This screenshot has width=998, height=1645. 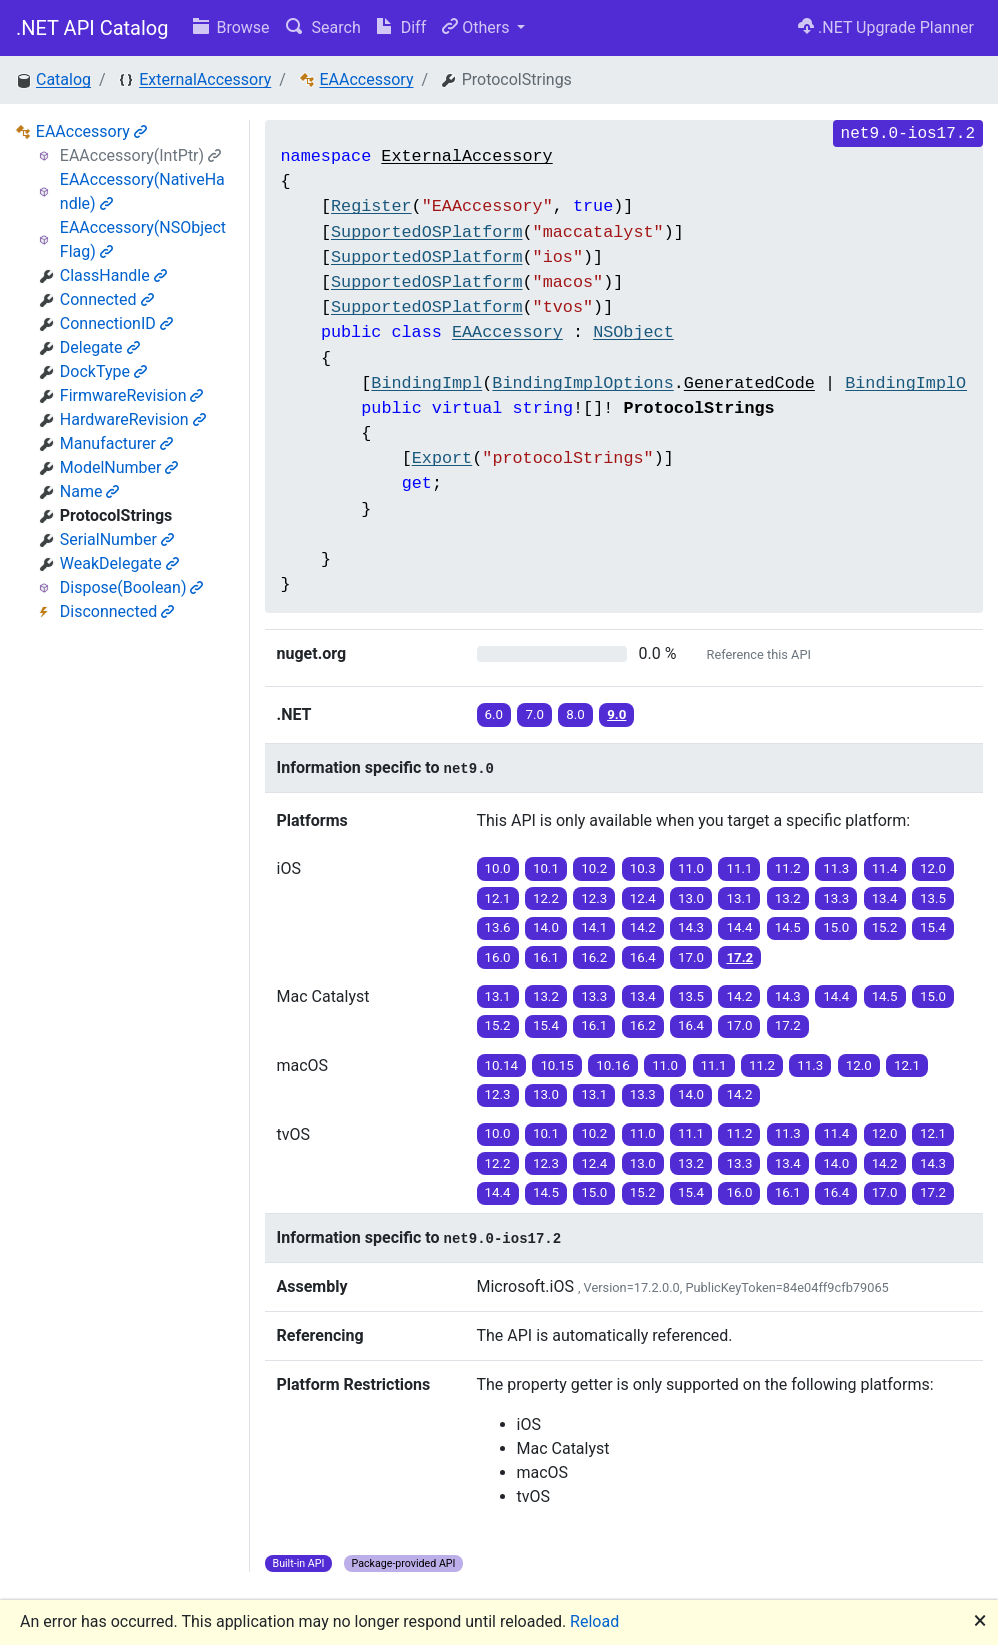 I want to click on 13.3 [button], so click(x=836, y=898).